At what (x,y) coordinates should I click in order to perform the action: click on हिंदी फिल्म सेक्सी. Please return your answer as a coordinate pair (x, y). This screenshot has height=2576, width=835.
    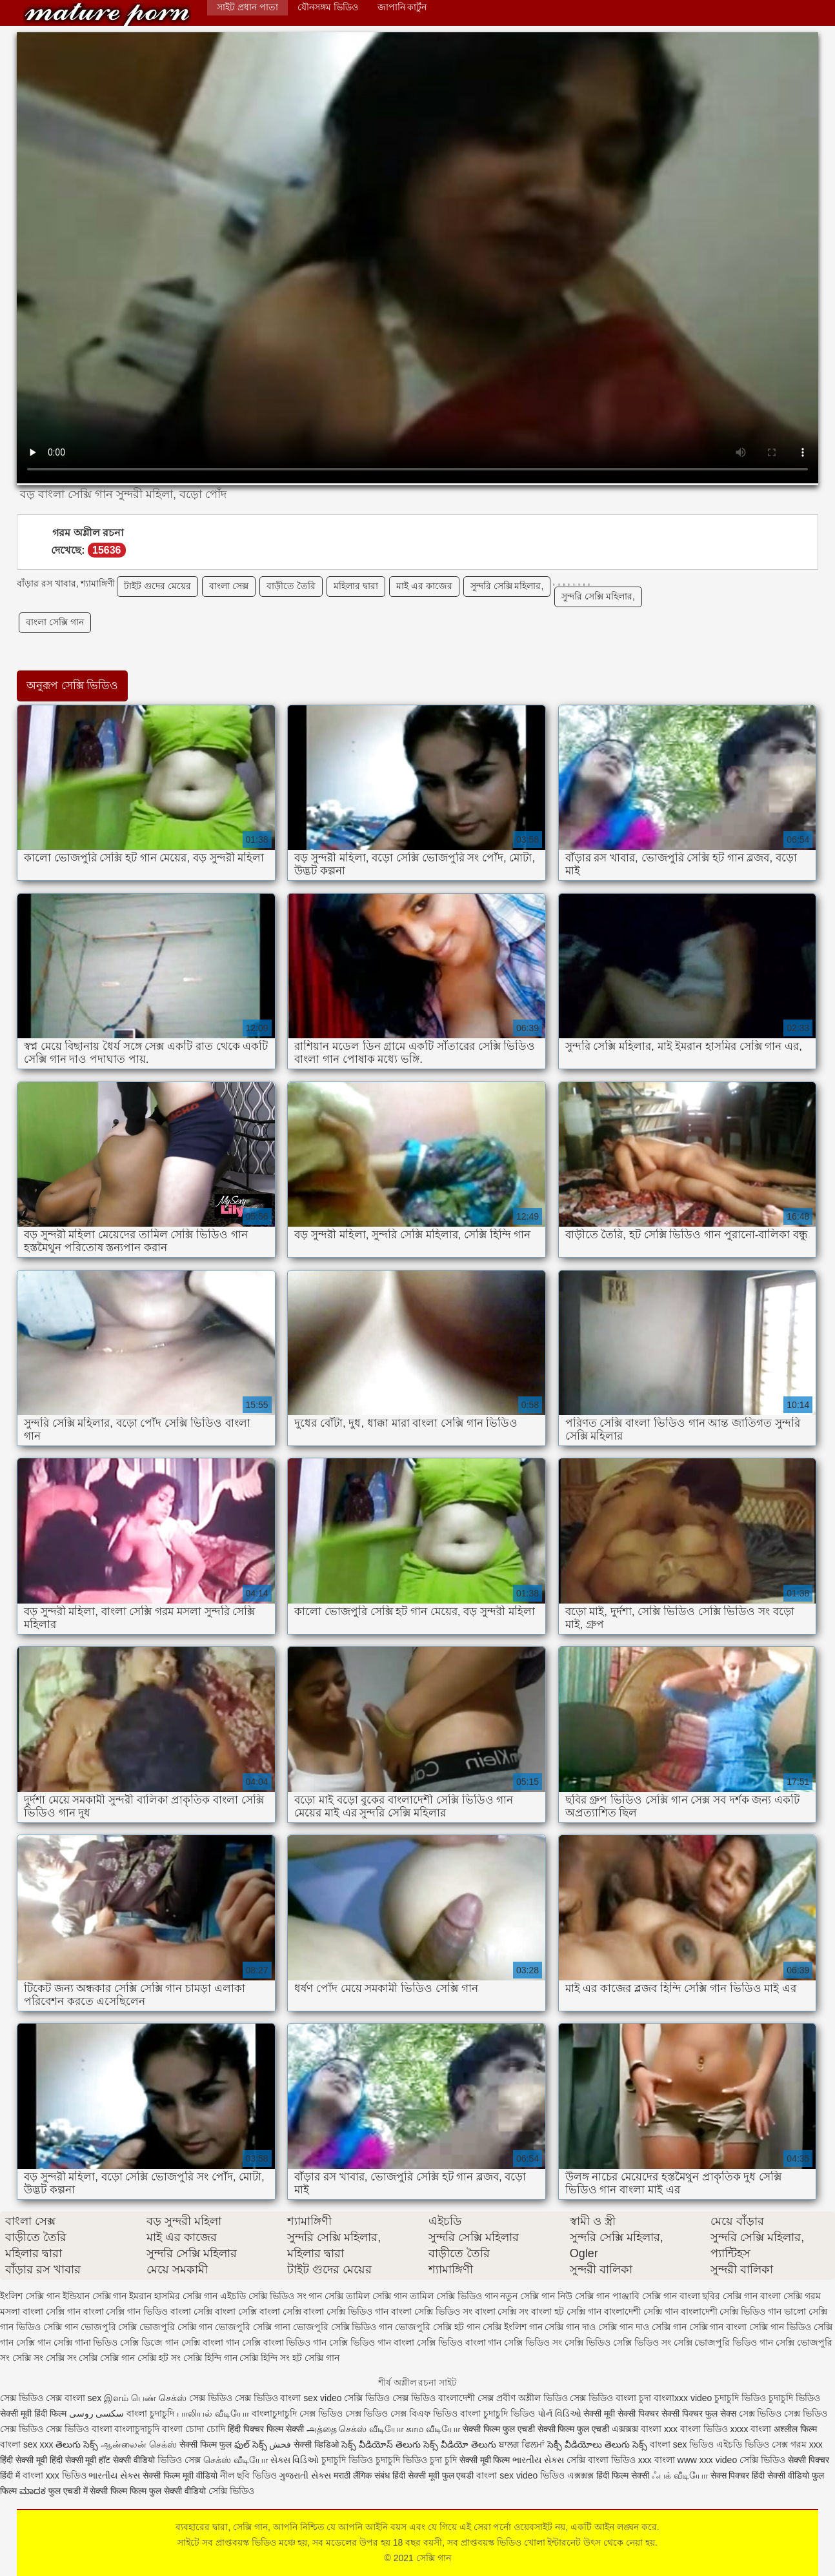
    Looking at the image, I should click on (624, 2475).